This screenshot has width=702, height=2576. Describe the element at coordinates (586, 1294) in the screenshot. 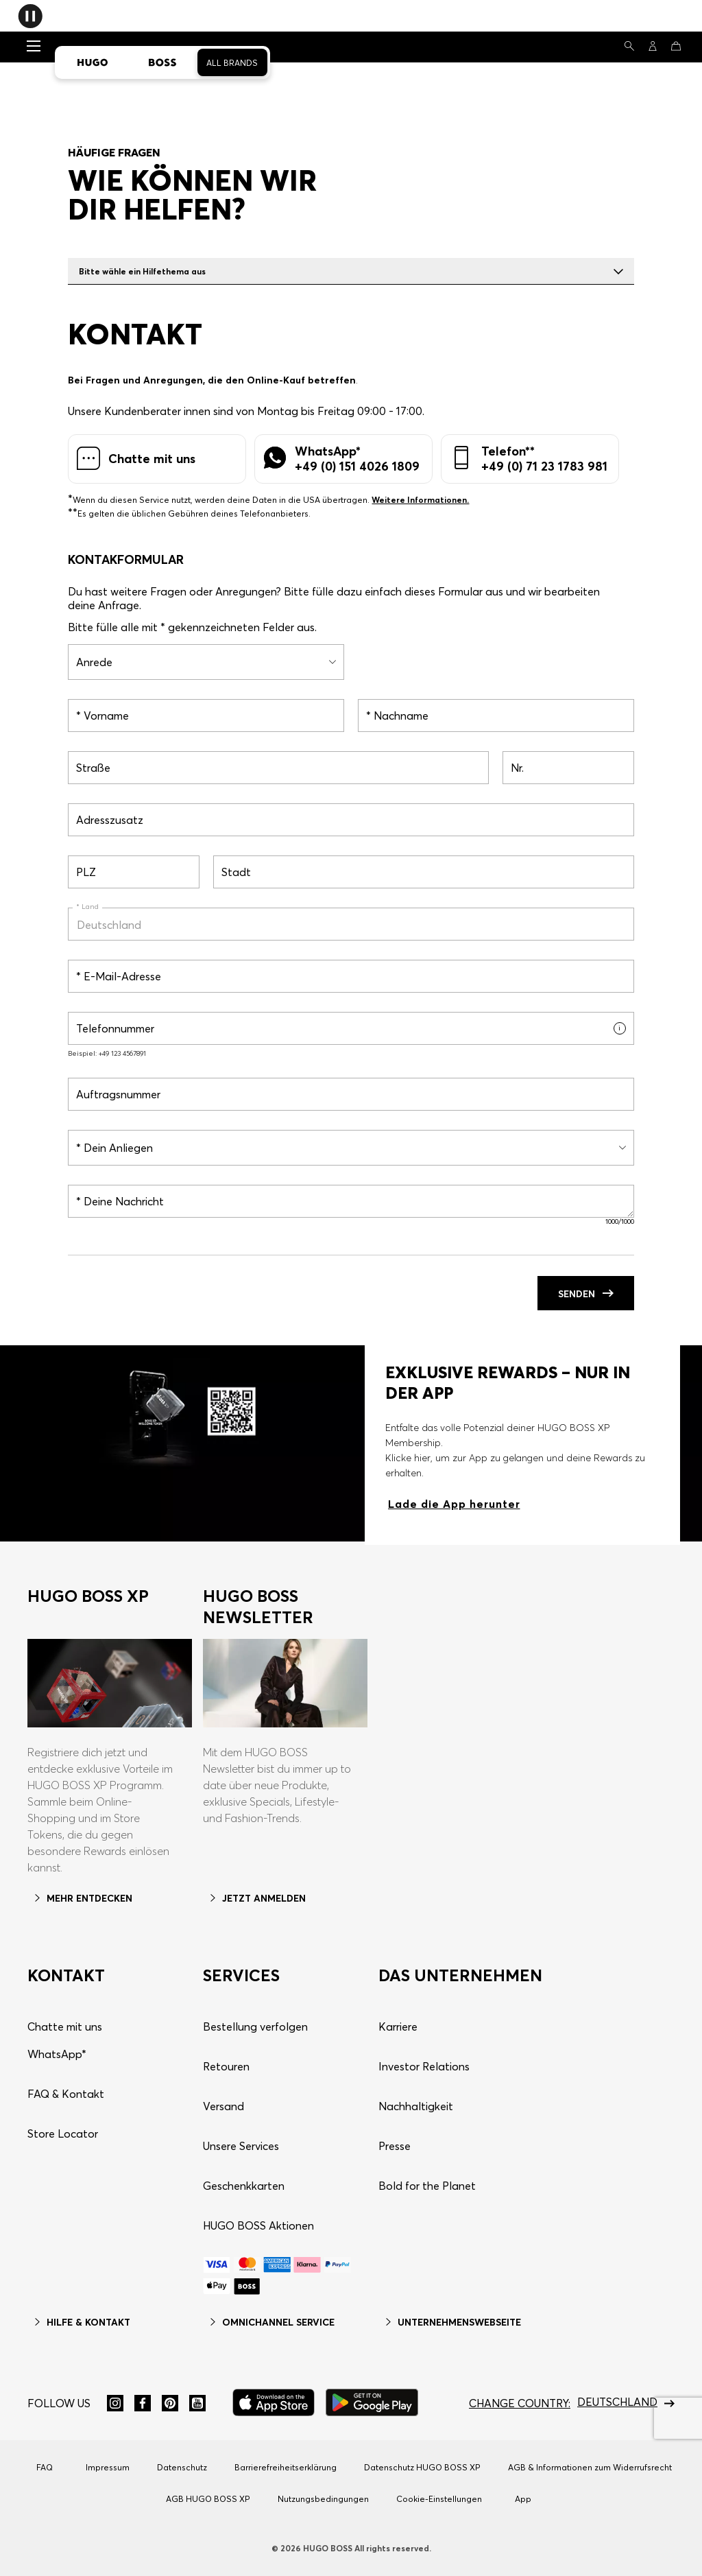

I see `Senden` at that location.